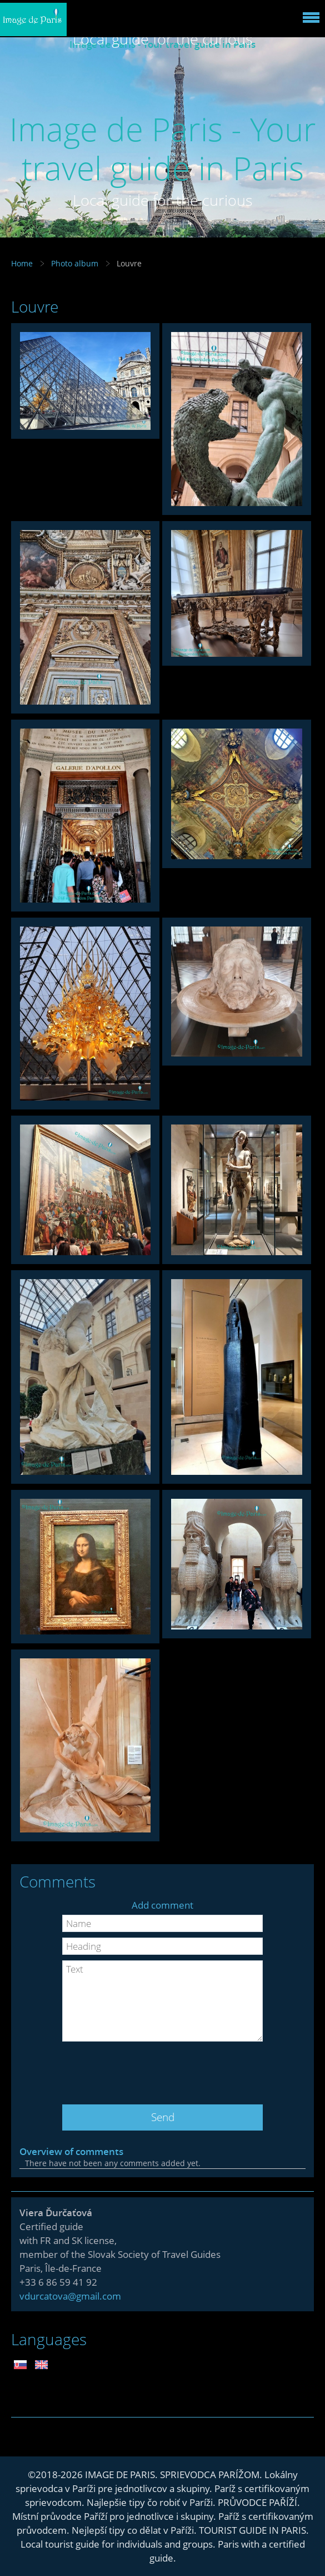 This screenshot has width=325, height=2576. Describe the element at coordinates (22, 263) in the screenshot. I see `Home` at that location.